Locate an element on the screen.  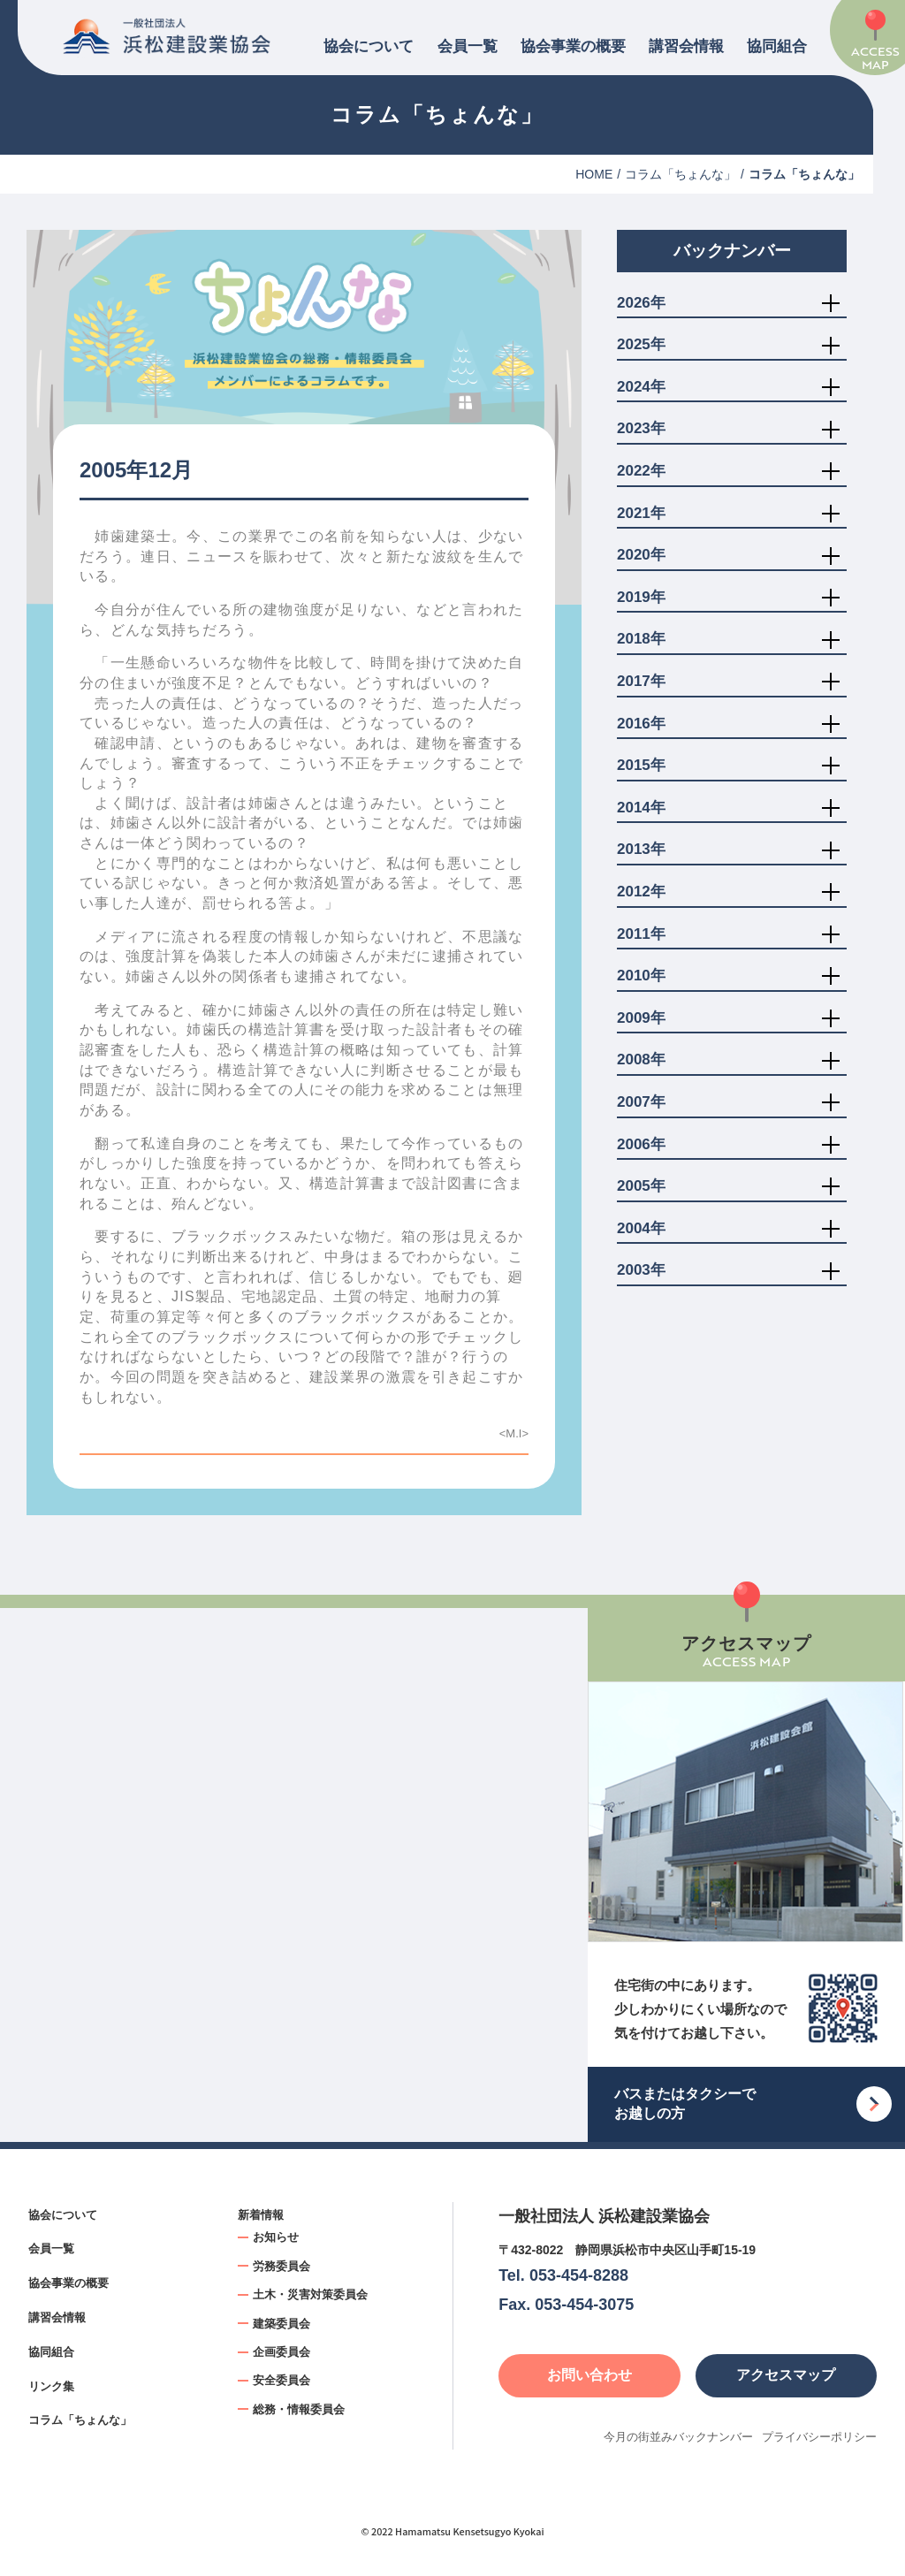
建築委員会 is located at coordinates (281, 2323).